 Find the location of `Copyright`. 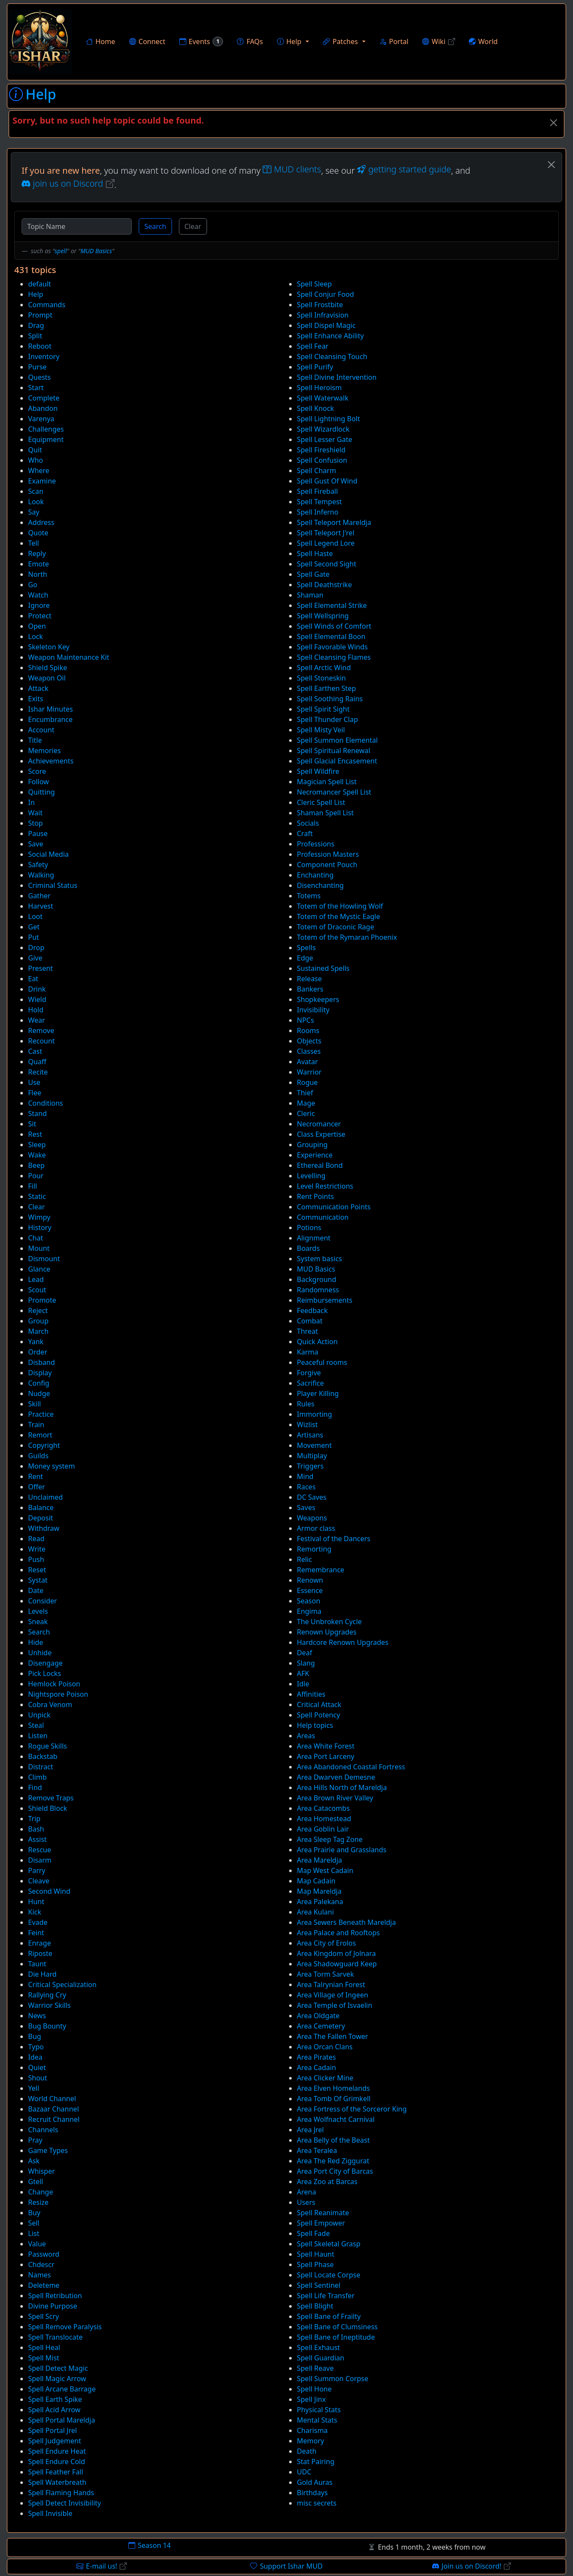

Copyright is located at coordinates (44, 1445).